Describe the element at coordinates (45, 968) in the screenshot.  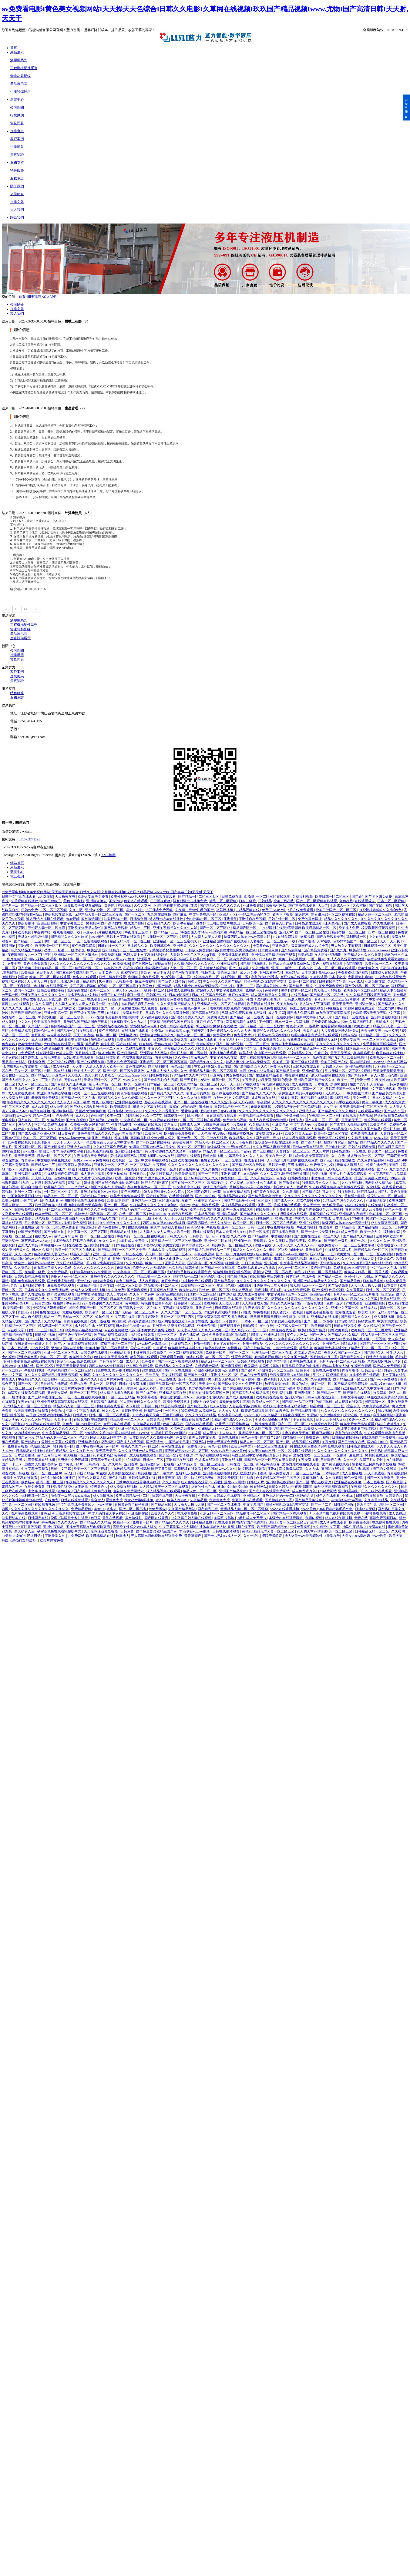
I see `国产欧美日韩综合精品一区二区三区` at that location.